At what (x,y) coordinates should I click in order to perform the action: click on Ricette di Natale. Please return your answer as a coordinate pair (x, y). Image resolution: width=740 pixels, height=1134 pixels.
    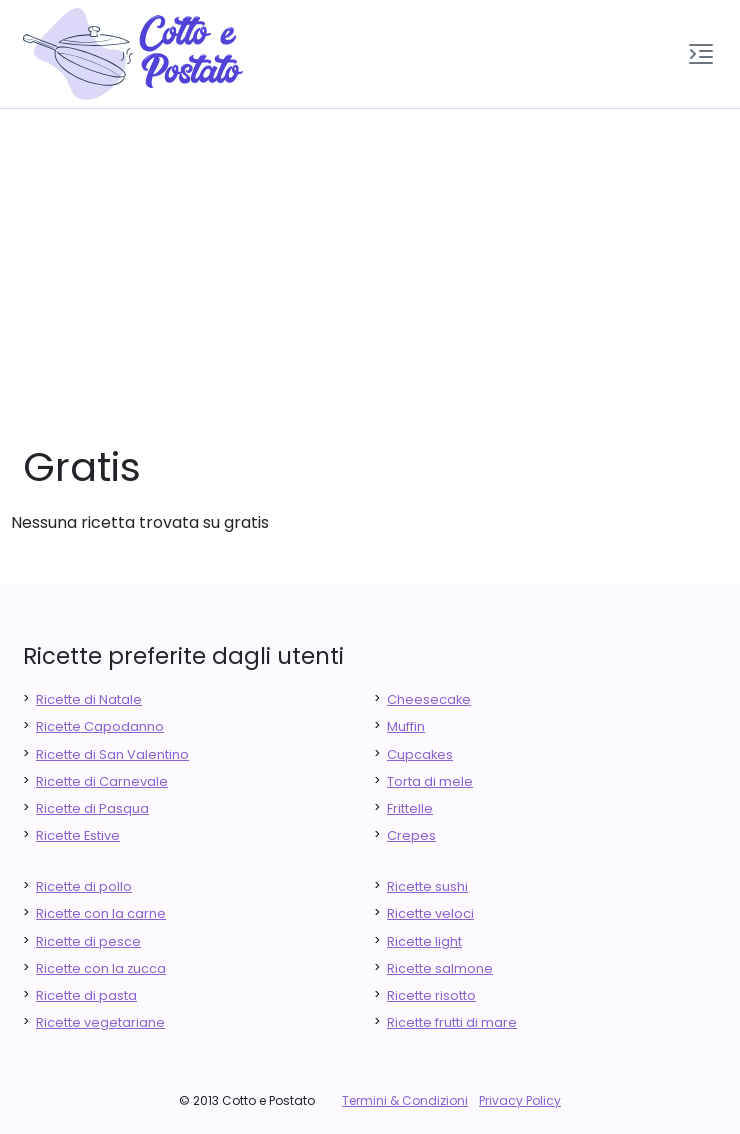
    Looking at the image, I should click on (89, 699).